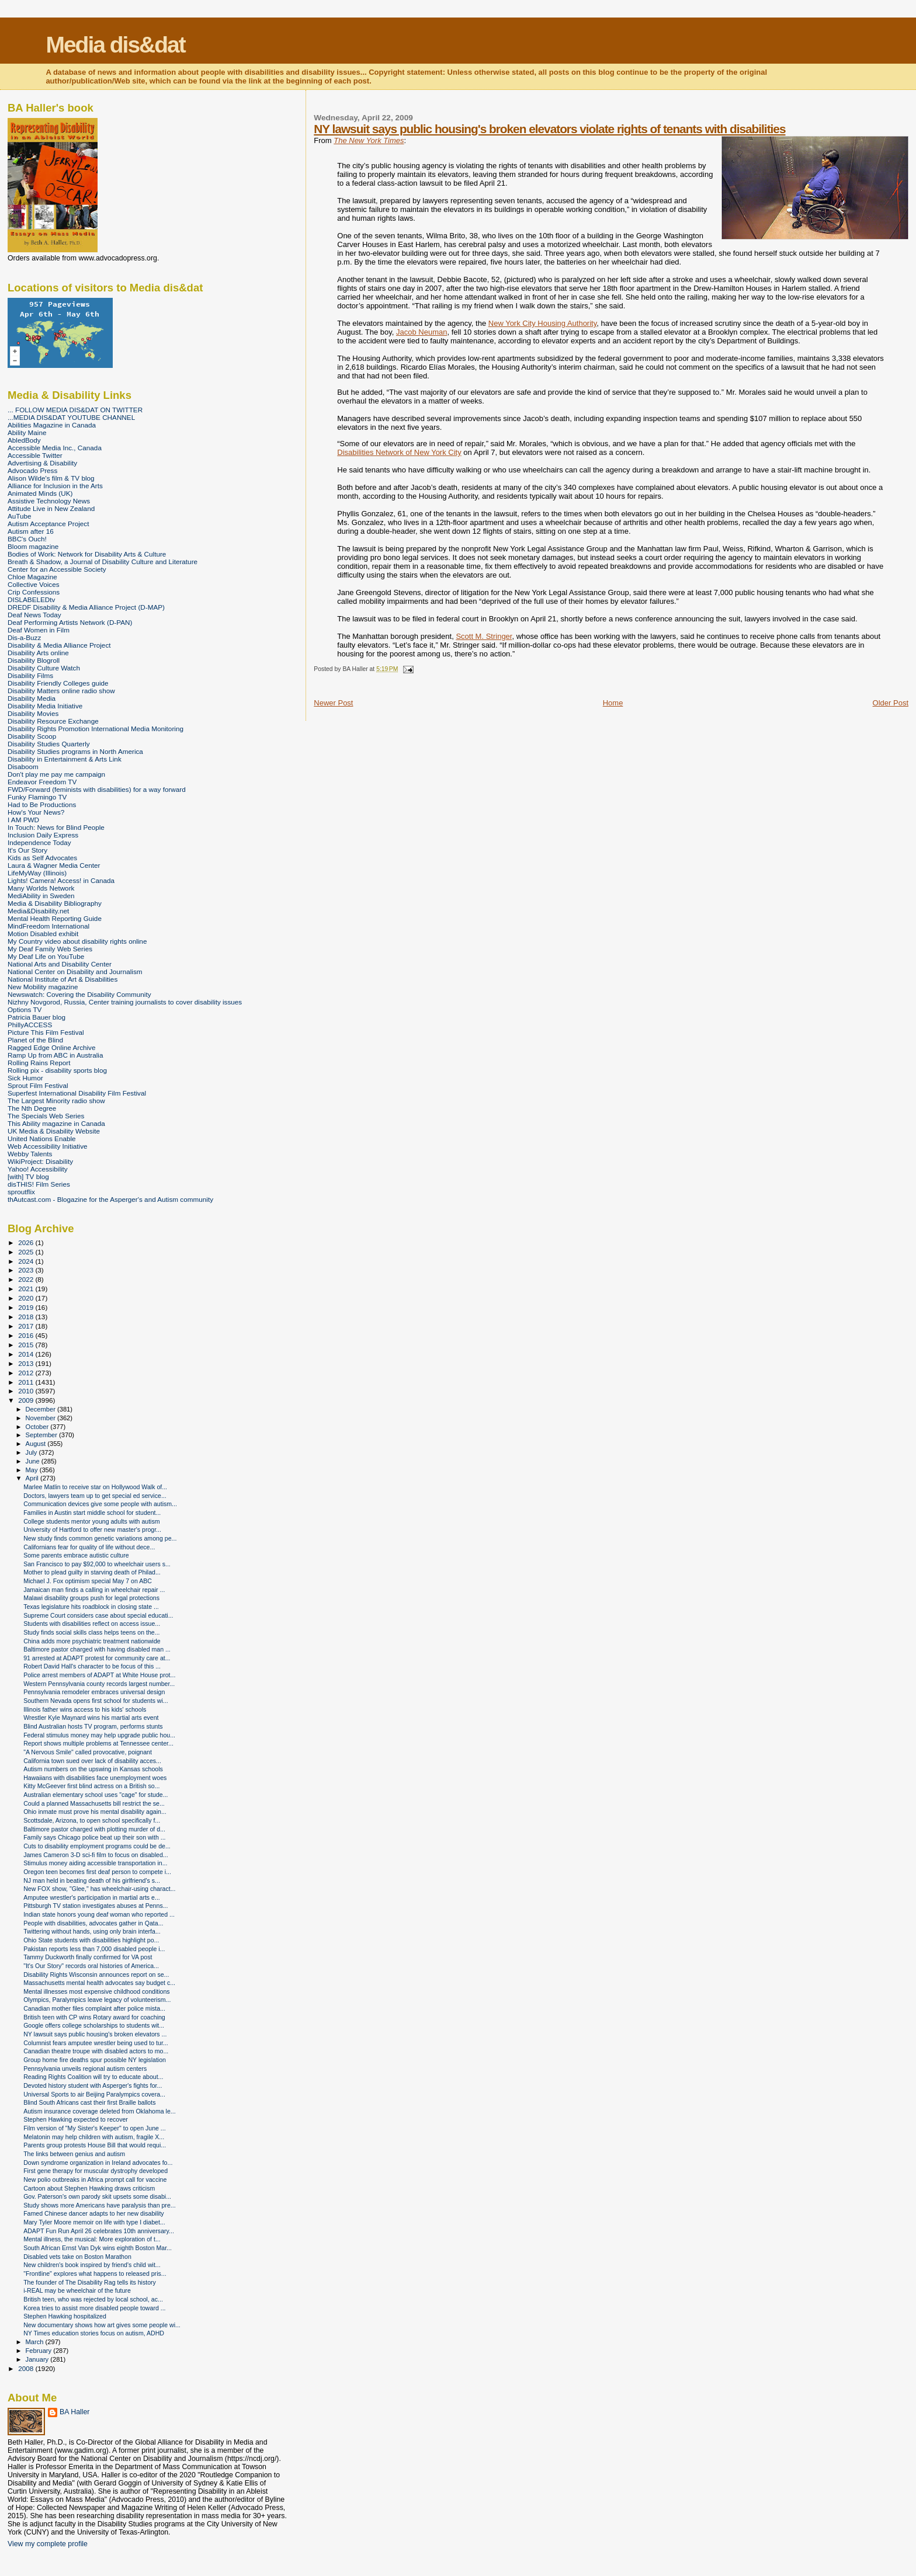  What do you see at coordinates (74, 2153) in the screenshot?
I see `The links between genius and autism` at bounding box center [74, 2153].